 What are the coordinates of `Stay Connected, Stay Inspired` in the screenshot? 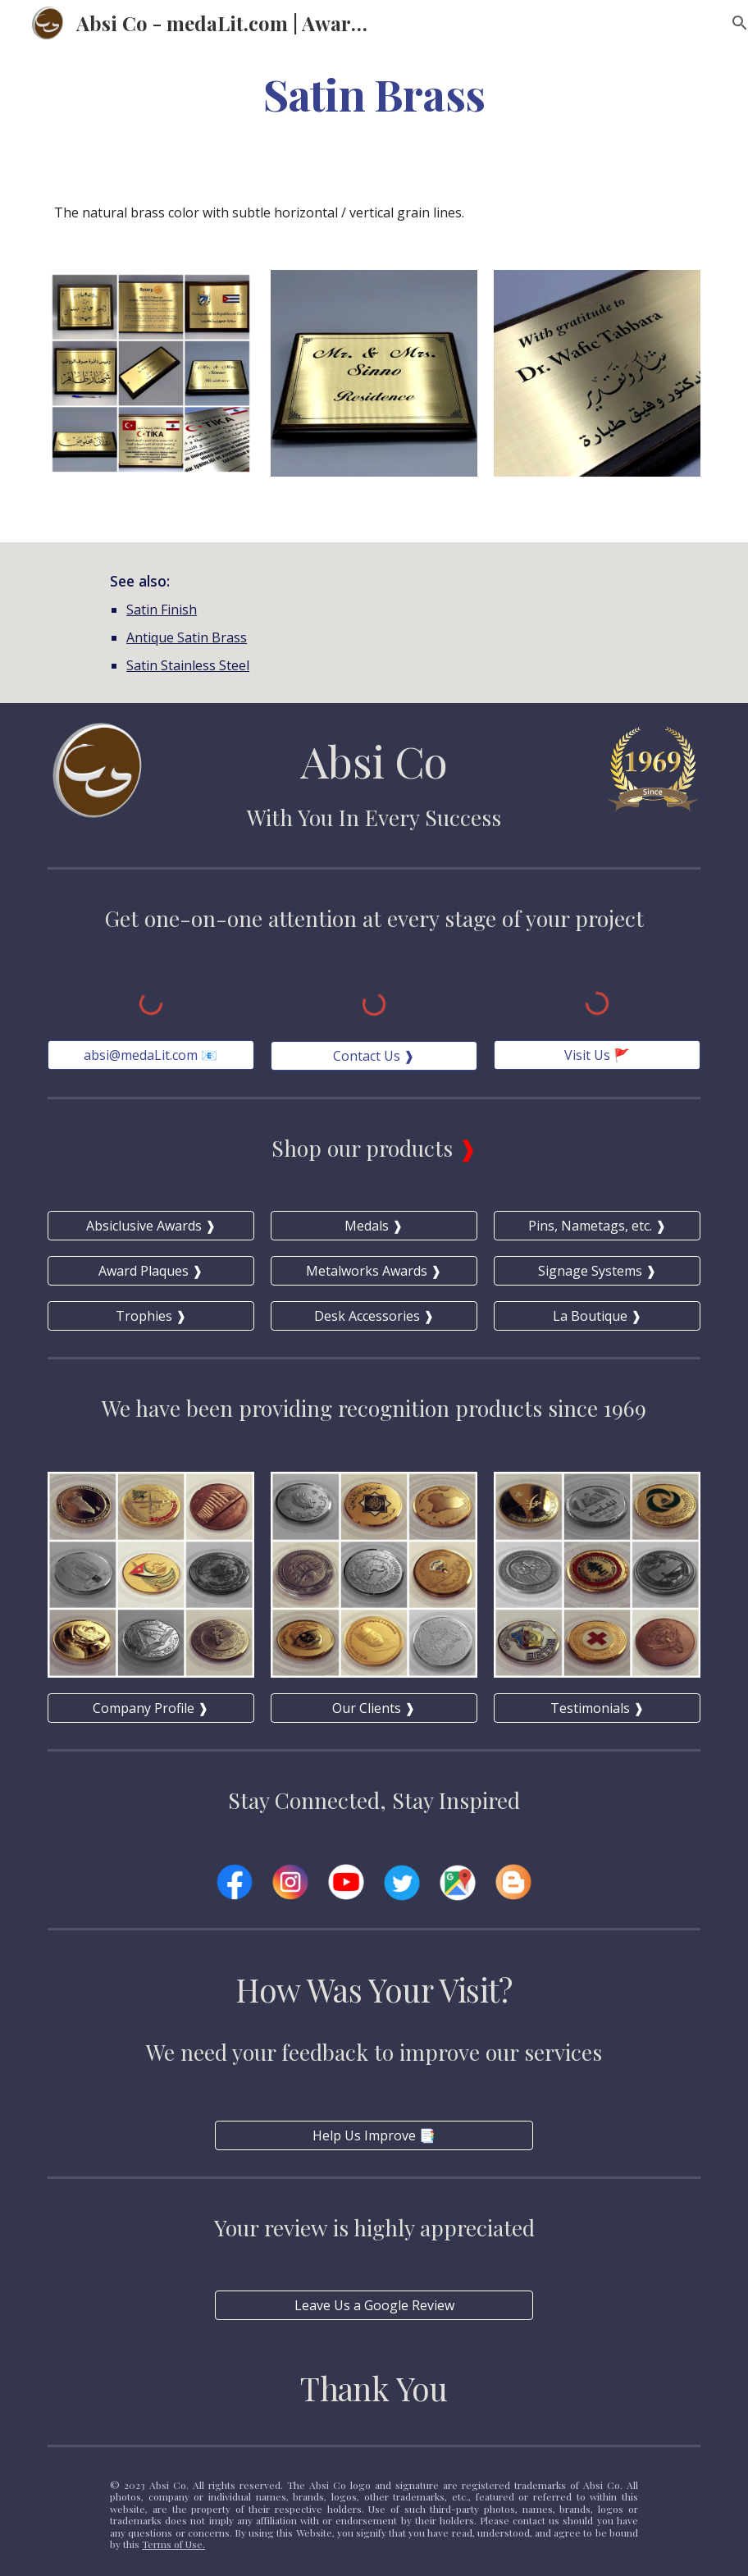 It's located at (374, 1800).